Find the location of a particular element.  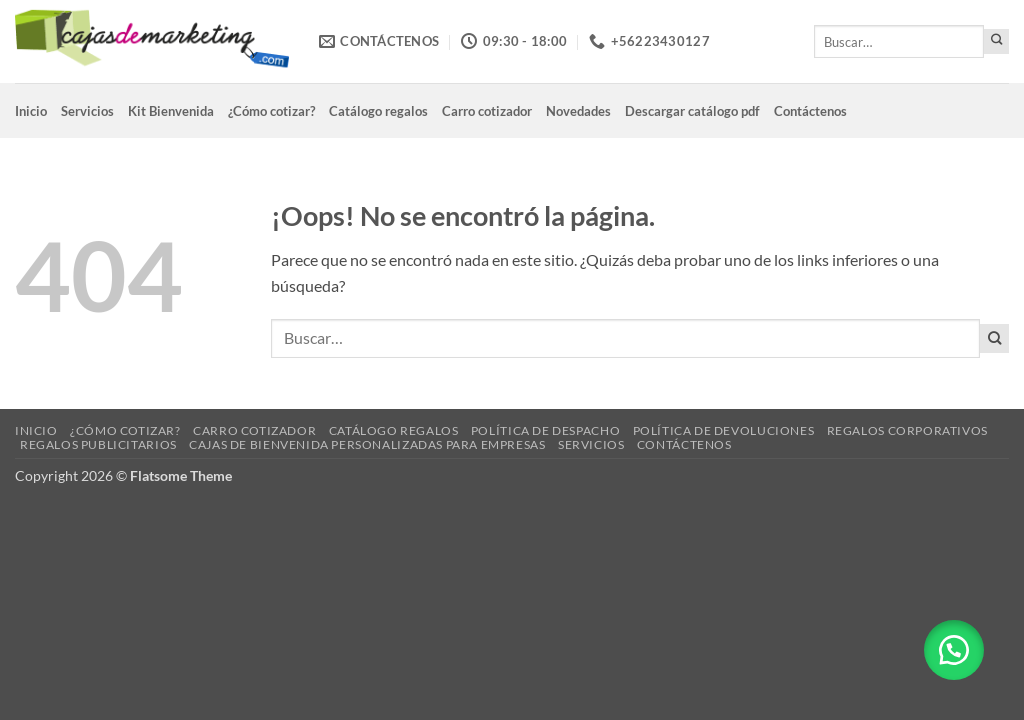

Regalos corporativos is located at coordinates (907, 430).